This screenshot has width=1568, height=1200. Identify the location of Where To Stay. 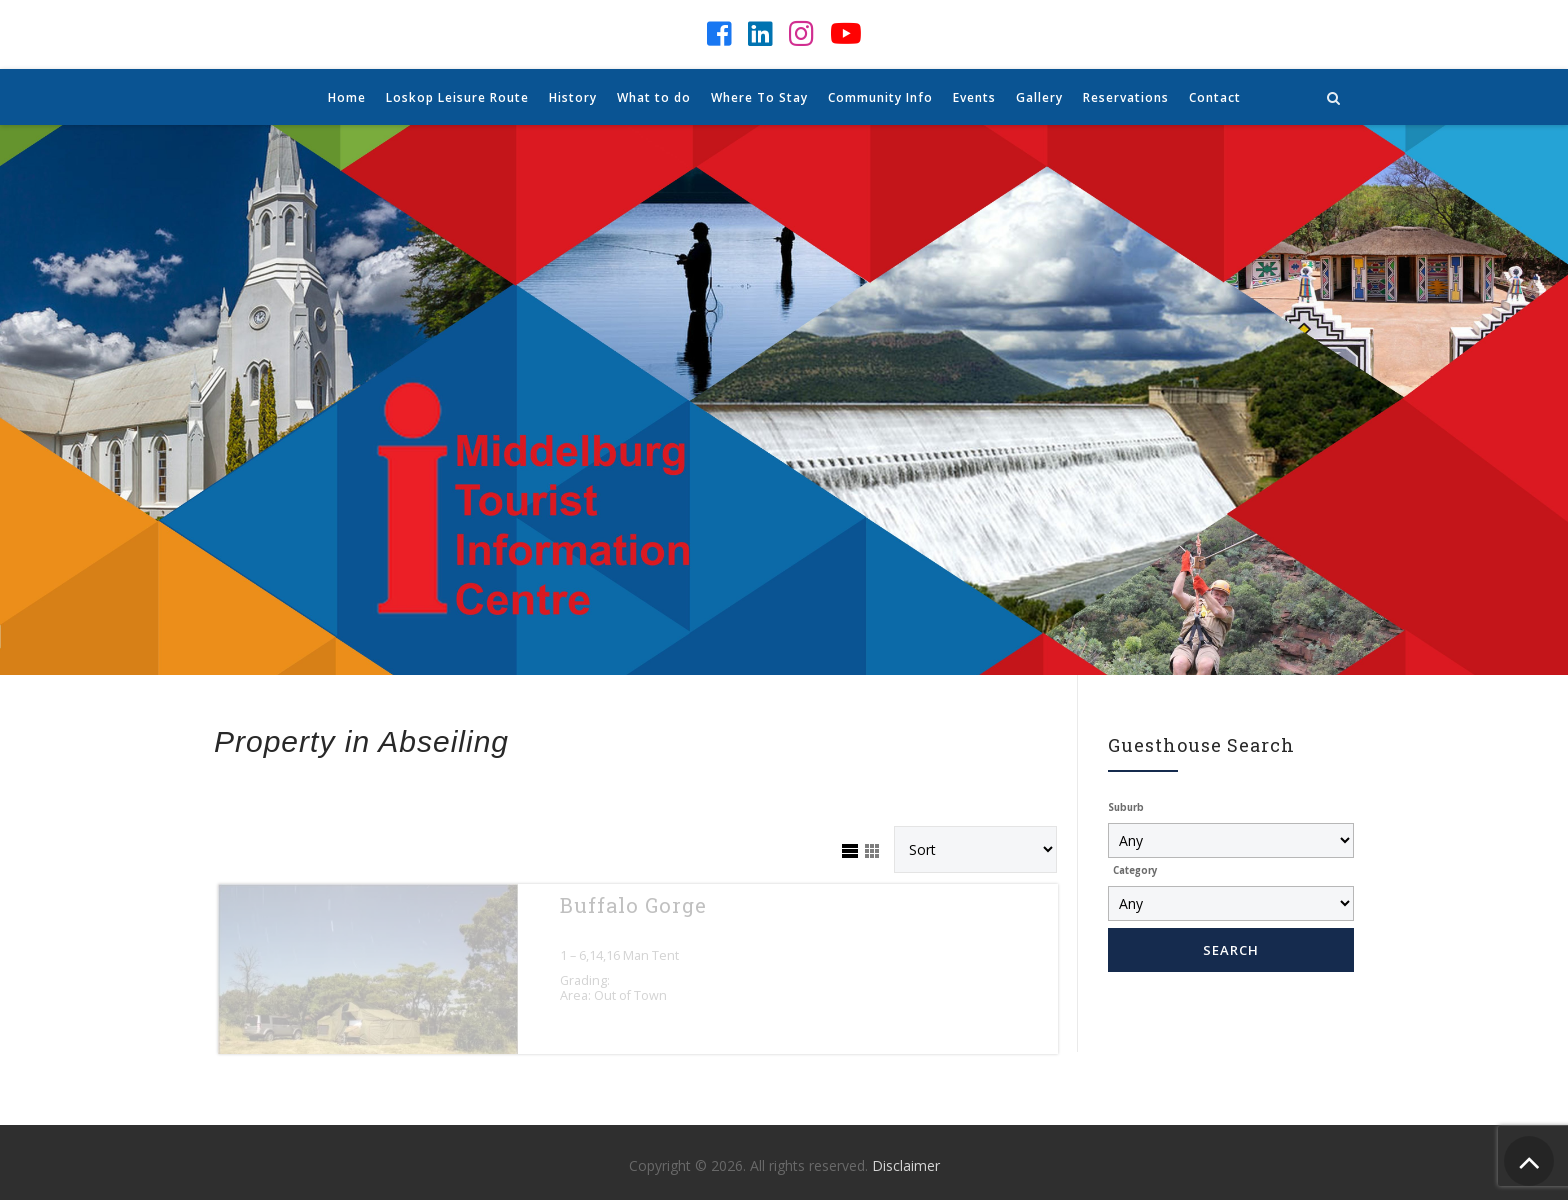
(759, 97).